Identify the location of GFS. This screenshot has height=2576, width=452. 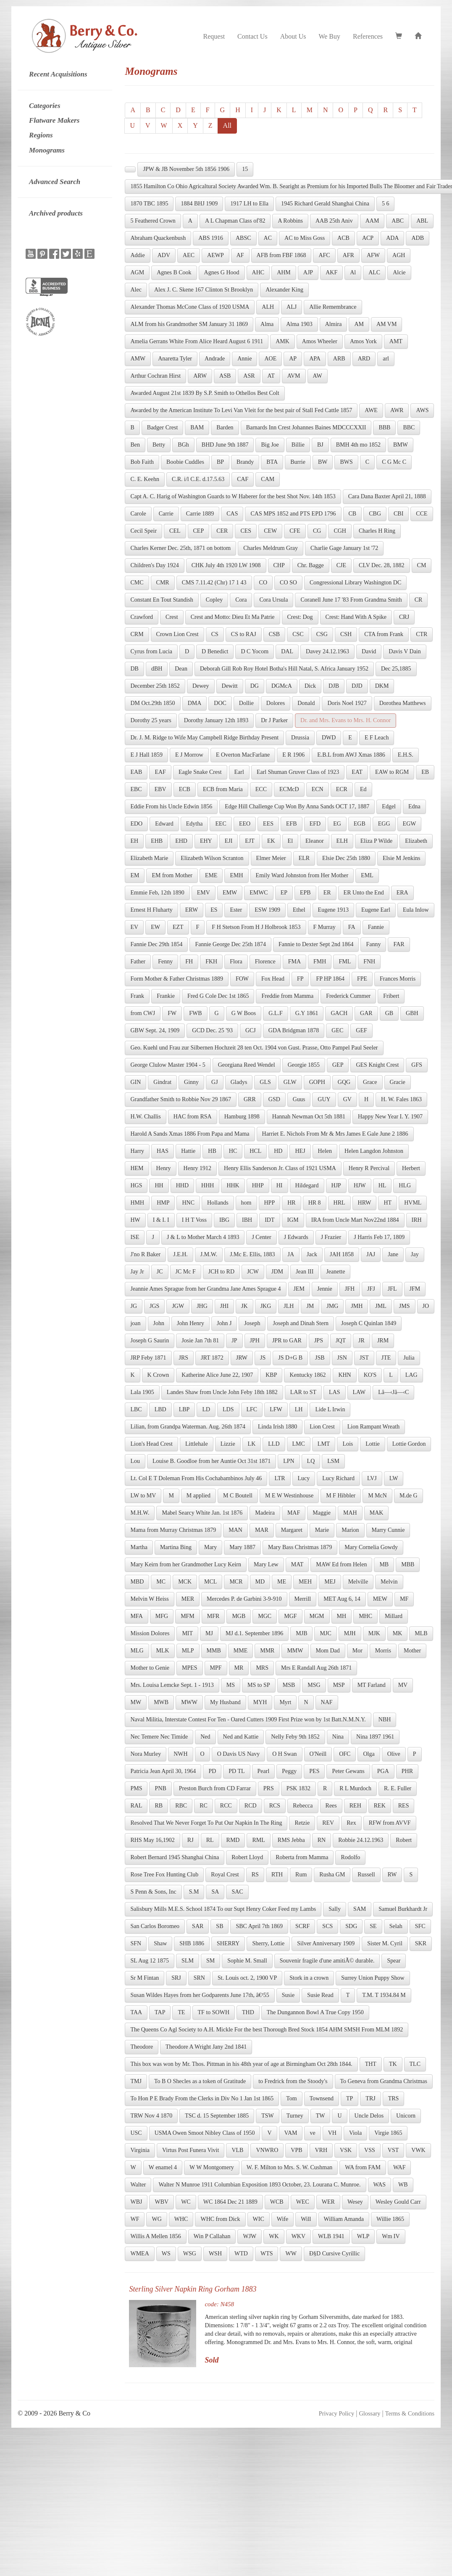
(416, 1065).